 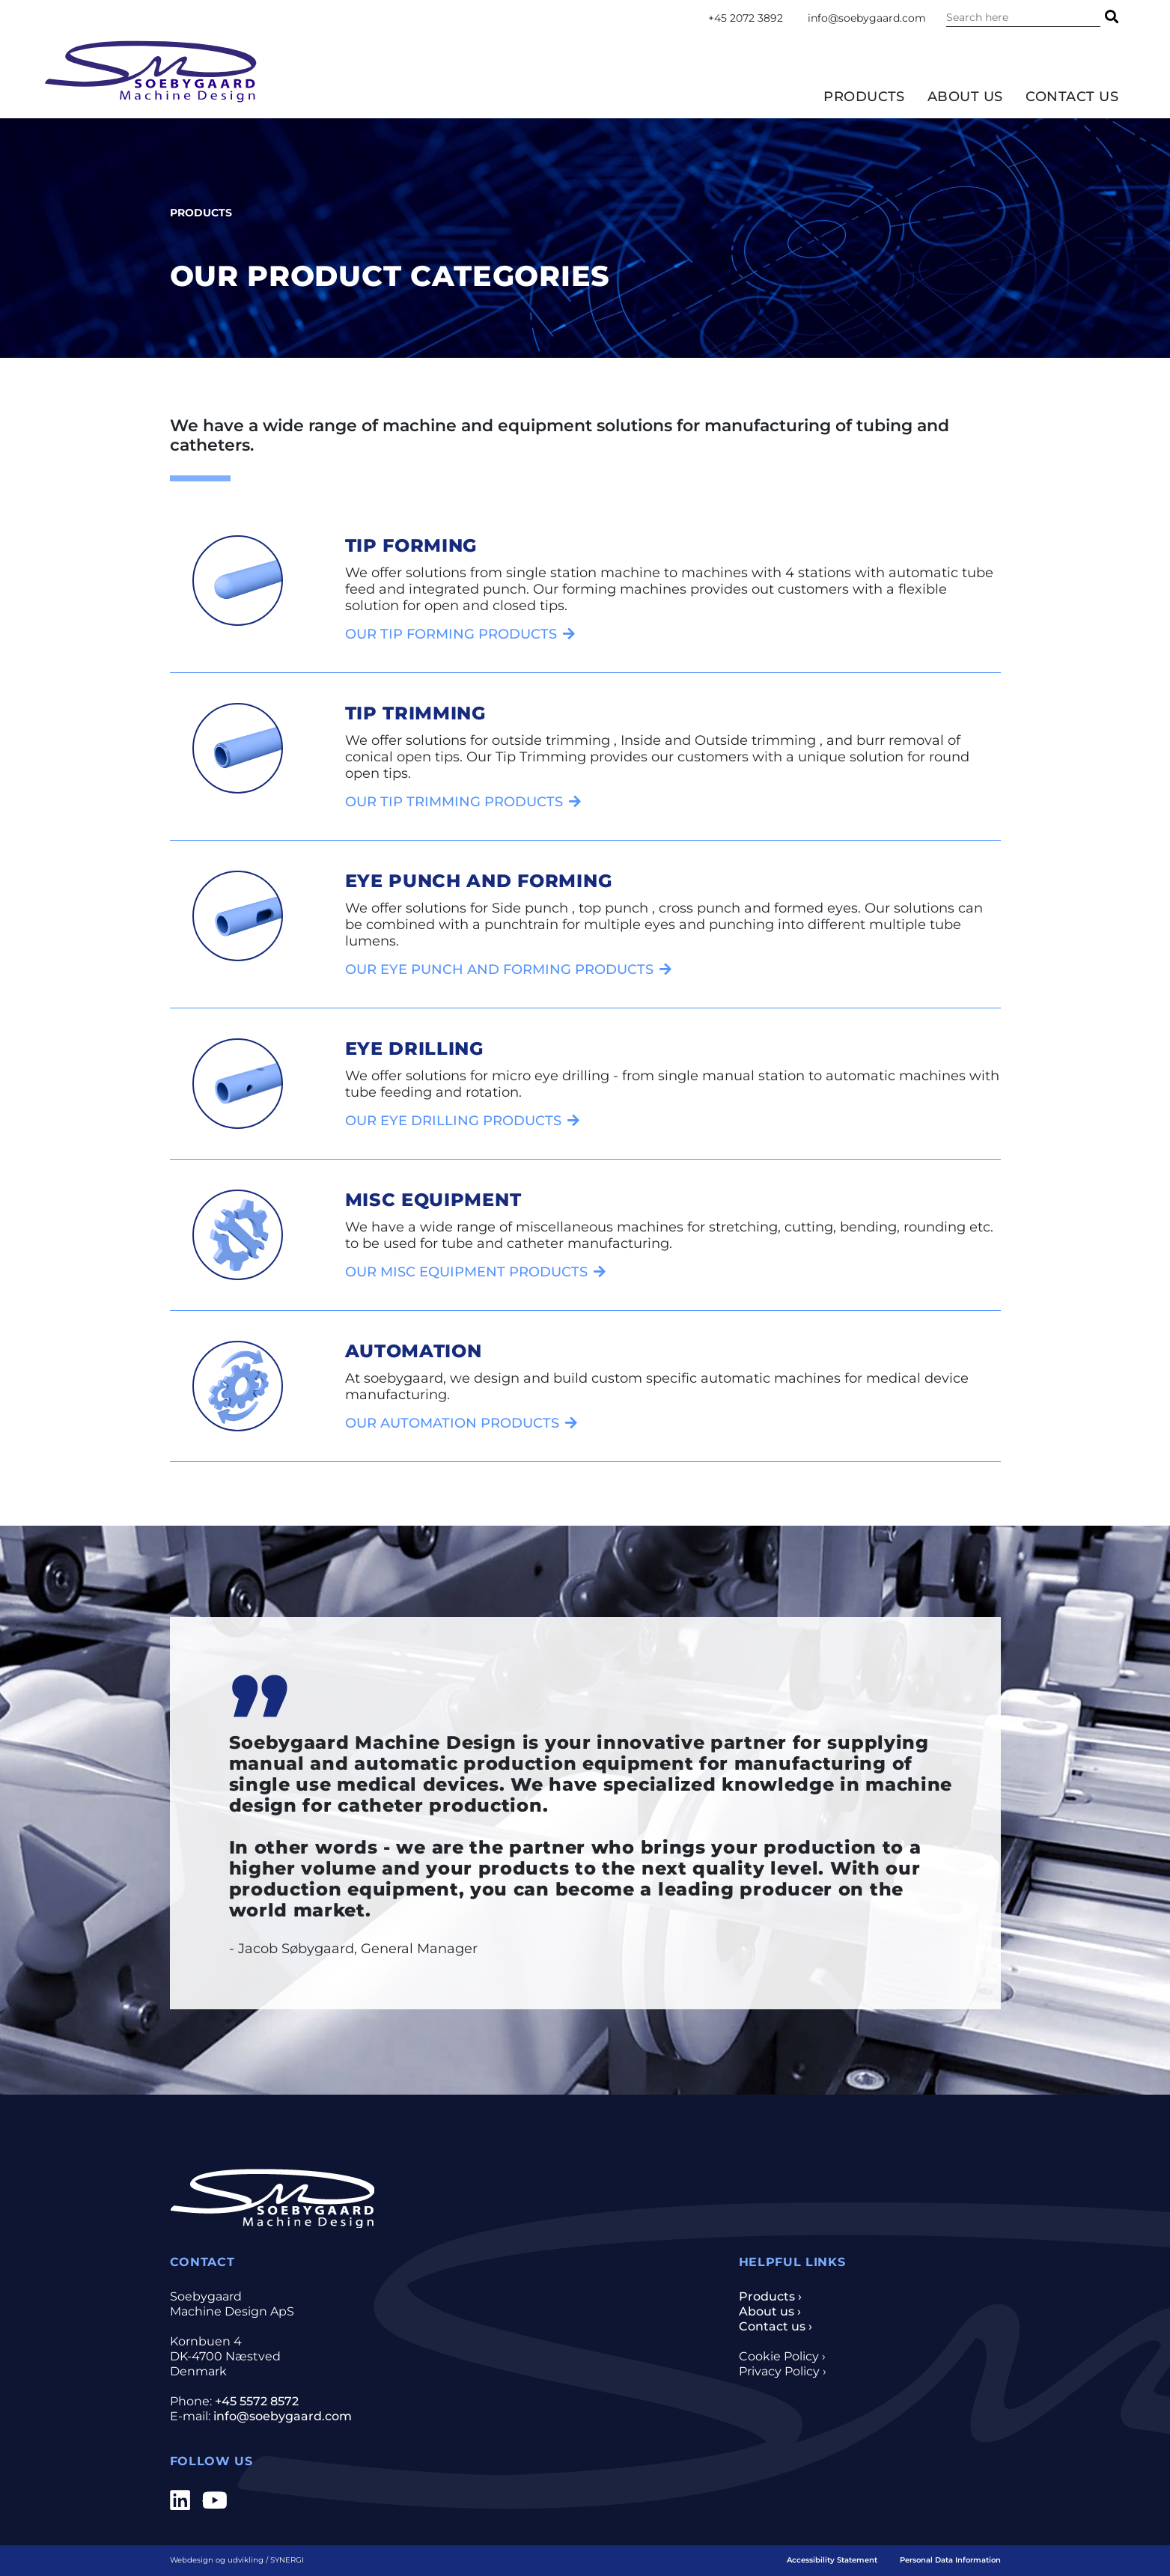 I want to click on [Search the content on the website], so click(x=1023, y=17).